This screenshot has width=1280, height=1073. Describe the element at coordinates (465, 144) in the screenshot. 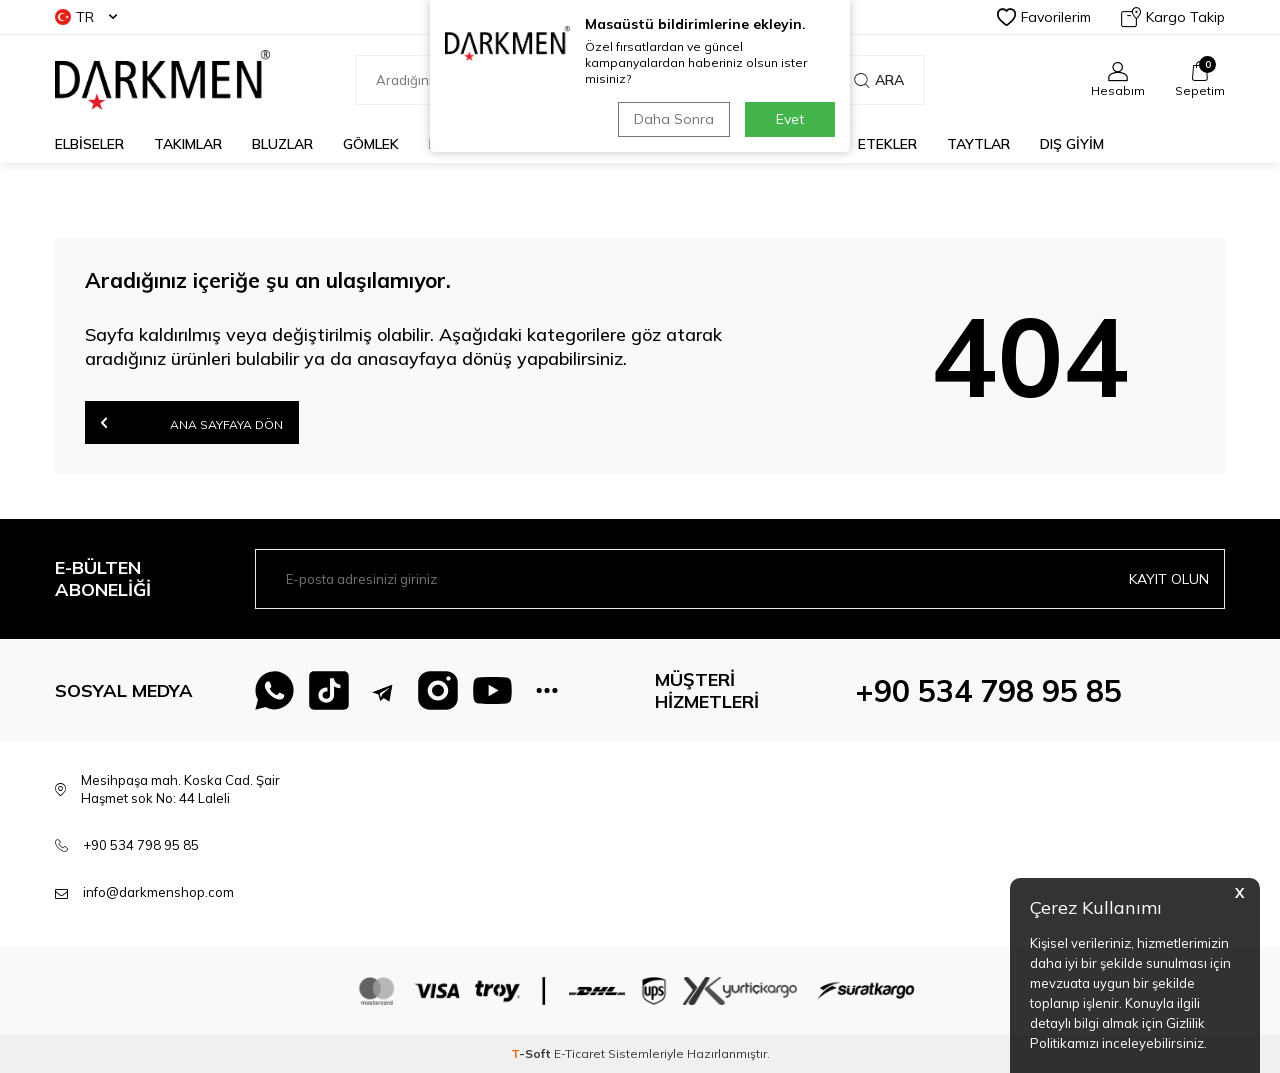

I see `KAZAKLAR` at that location.